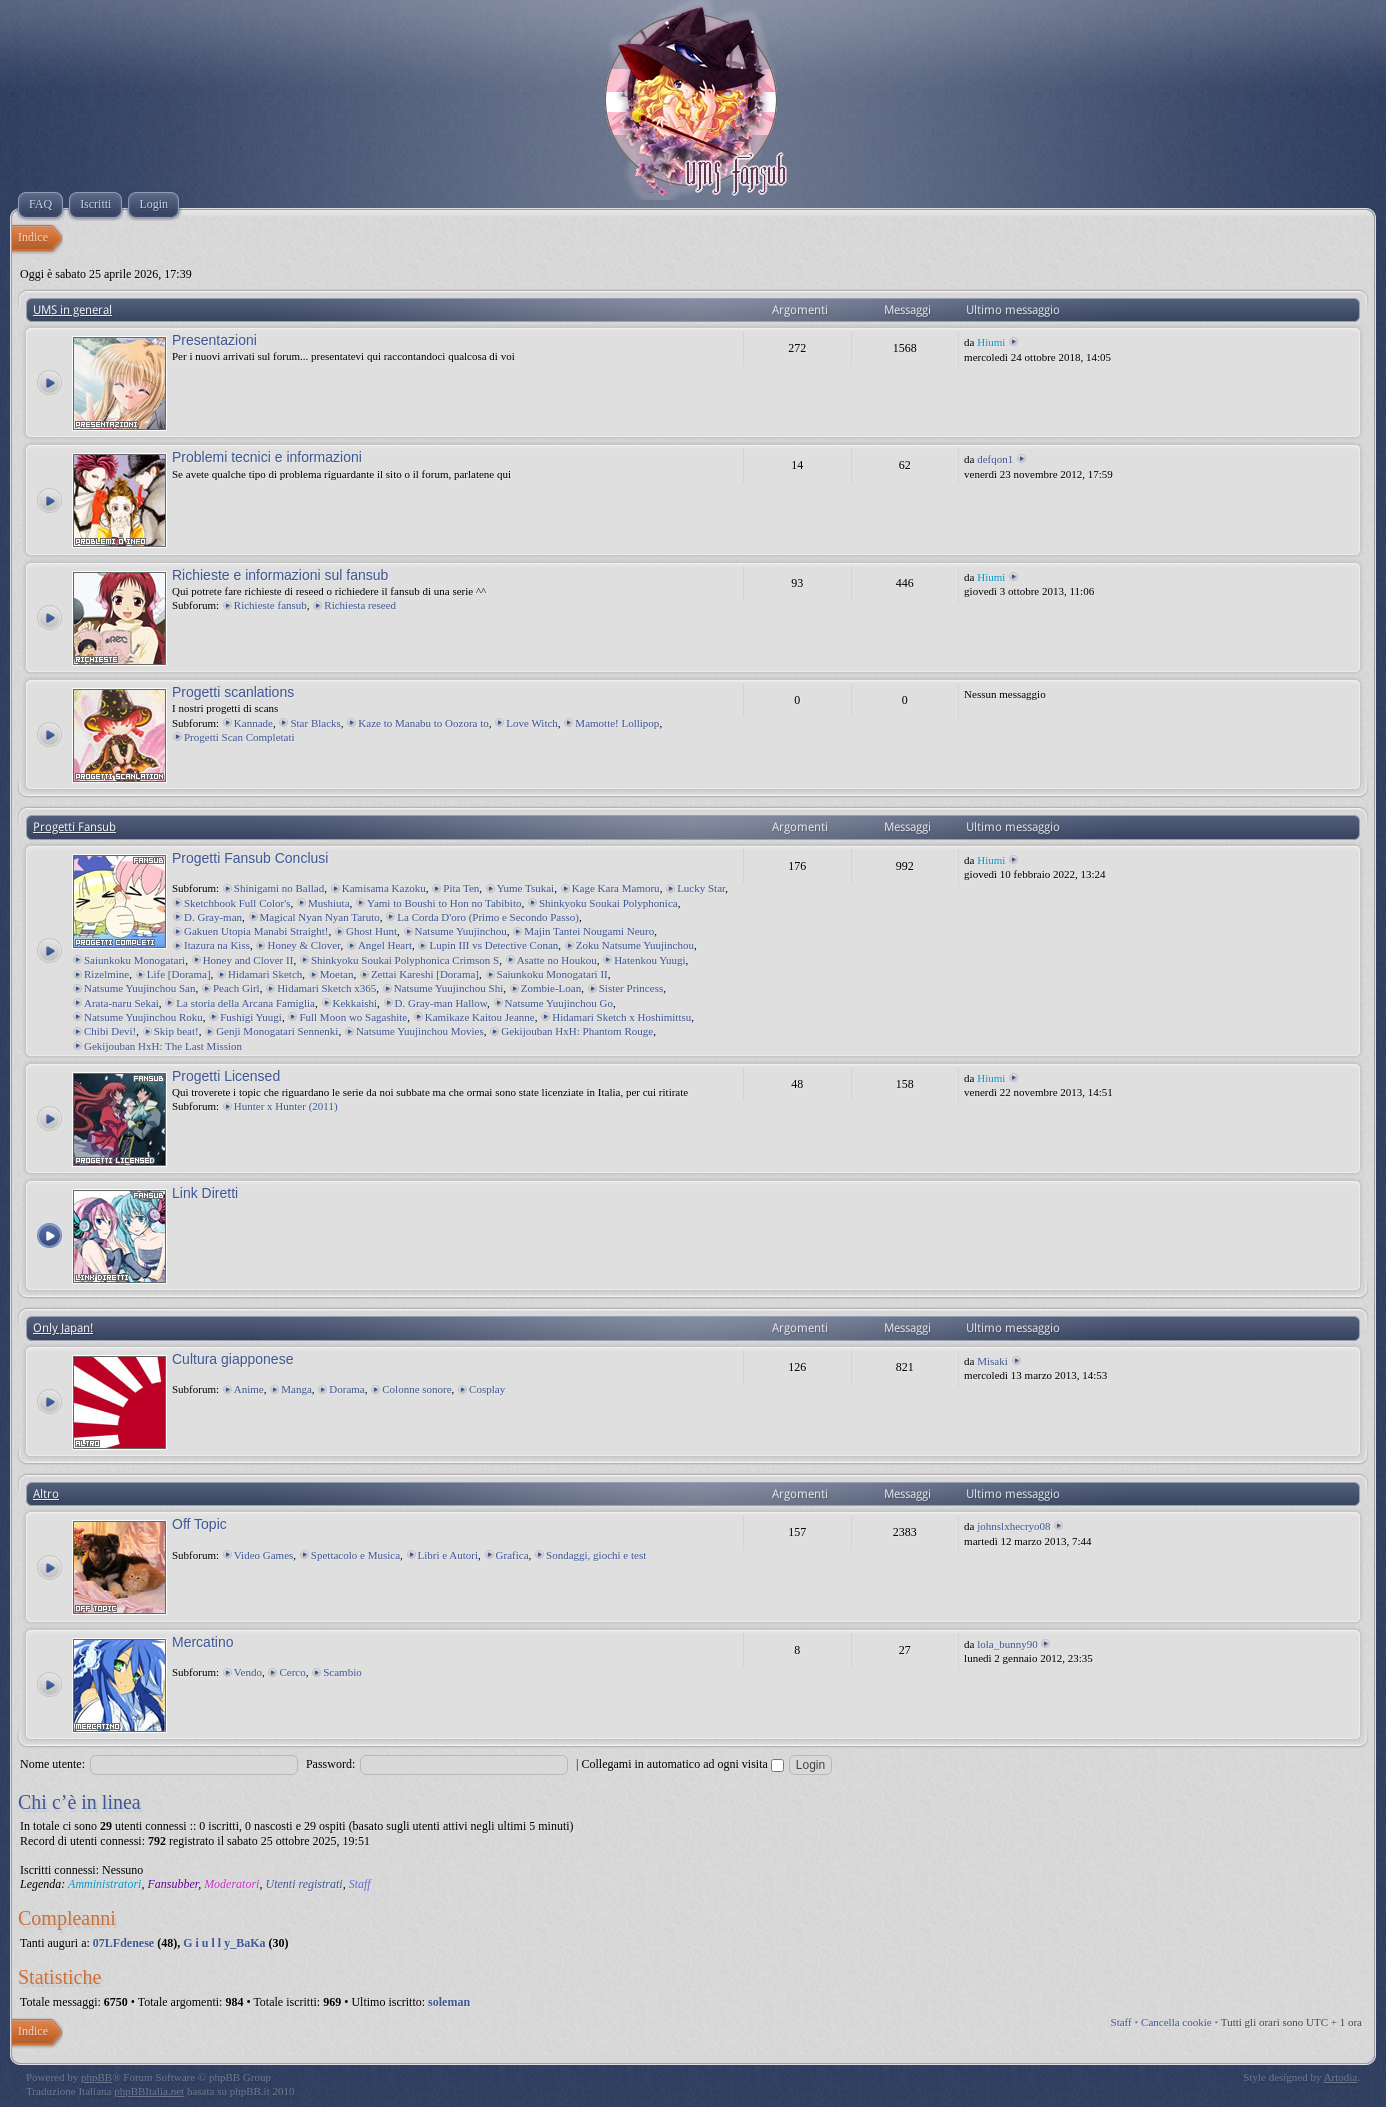 This screenshot has width=1386, height=2107. I want to click on Collegami in automatico ad ogni visita, so click(683, 1764).